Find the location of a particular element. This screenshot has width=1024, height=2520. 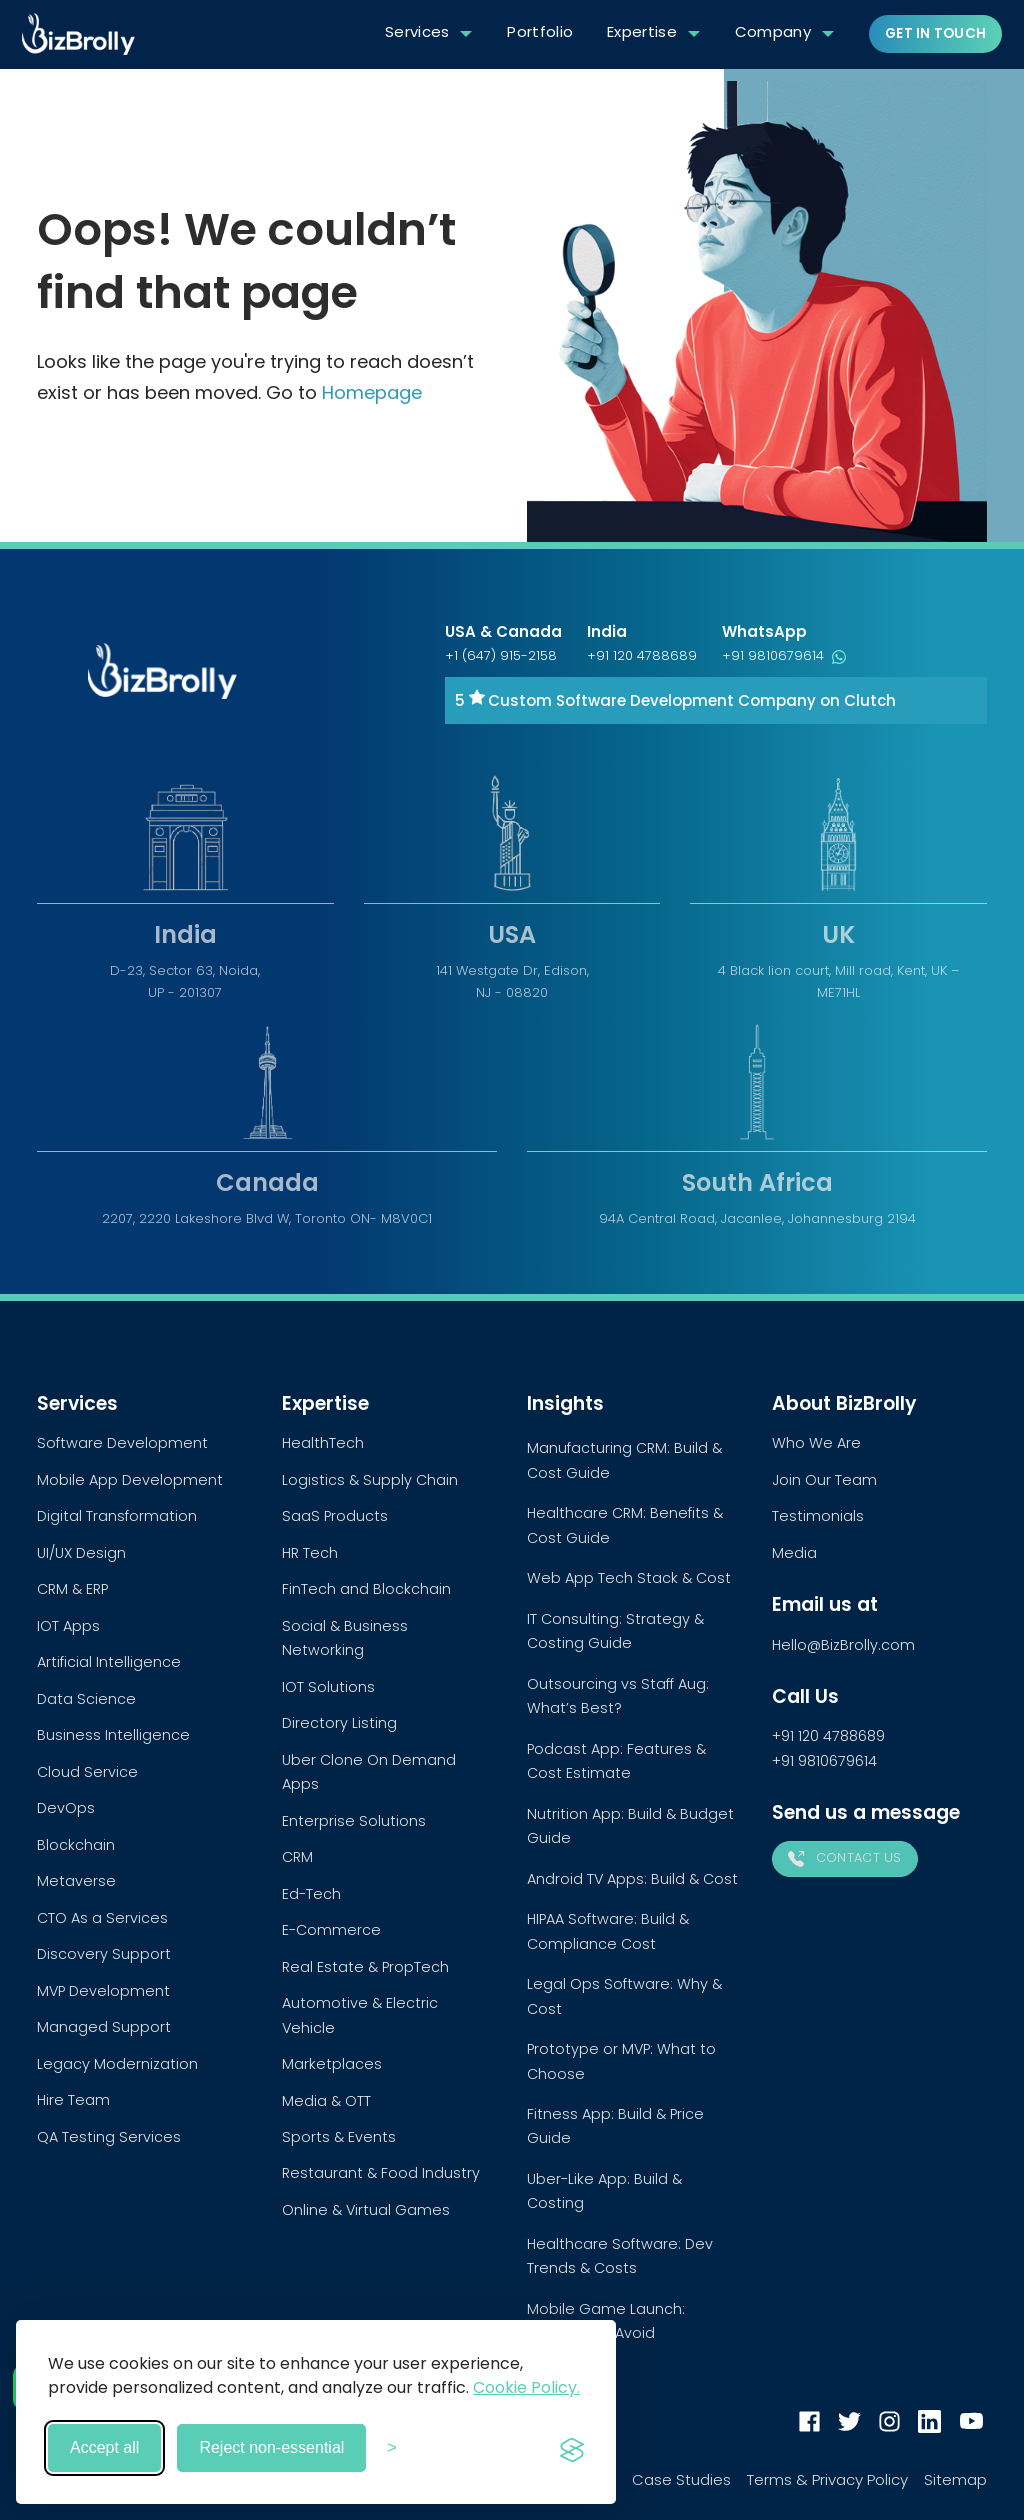

Android TV Apps: Build & Cost is located at coordinates (632, 1879).